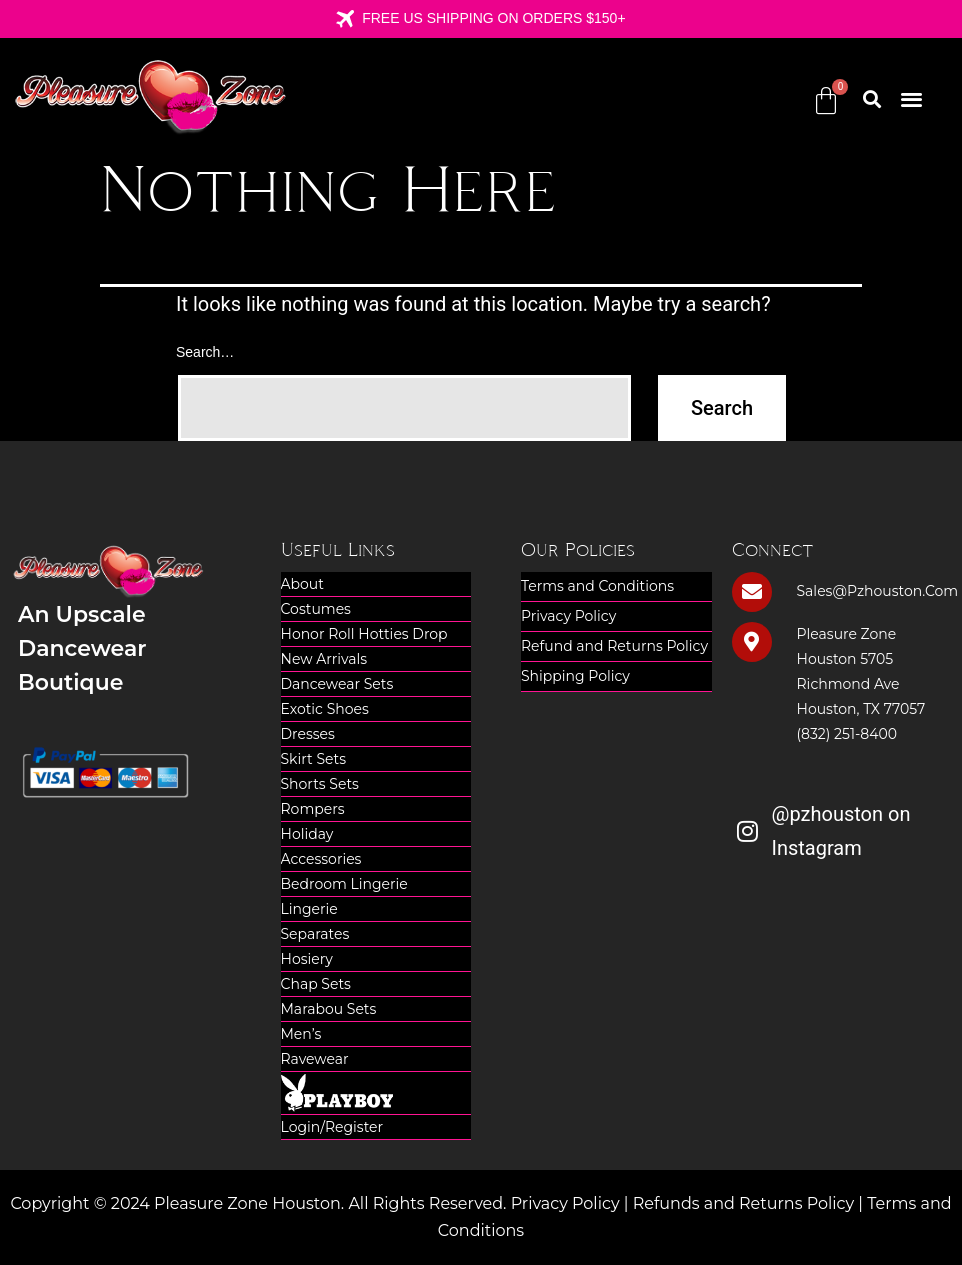  What do you see at coordinates (911, 98) in the screenshot?
I see `[button]` at bounding box center [911, 98].